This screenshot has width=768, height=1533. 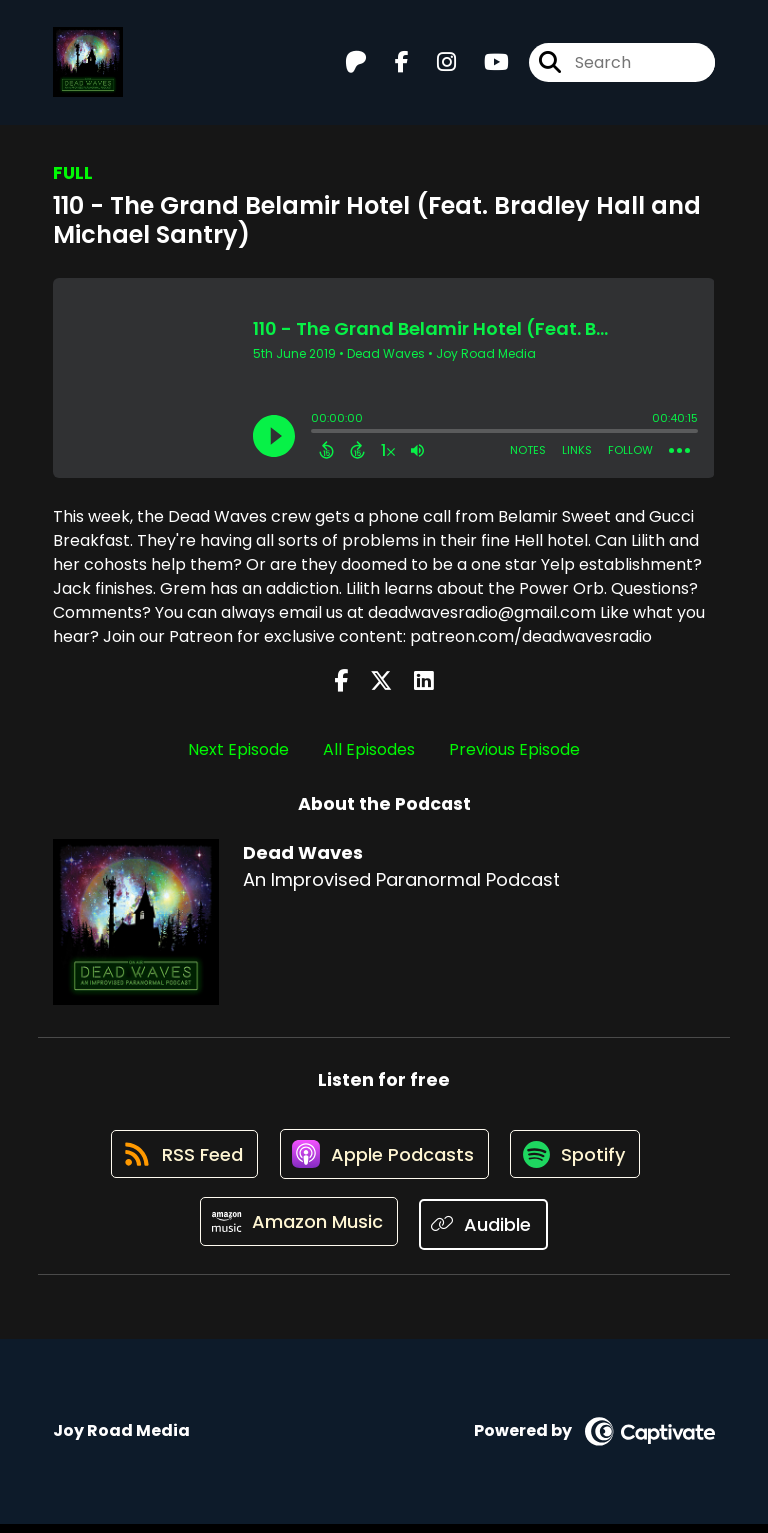 I want to click on [Listen on Amazon Music], so click(x=298, y=1233).